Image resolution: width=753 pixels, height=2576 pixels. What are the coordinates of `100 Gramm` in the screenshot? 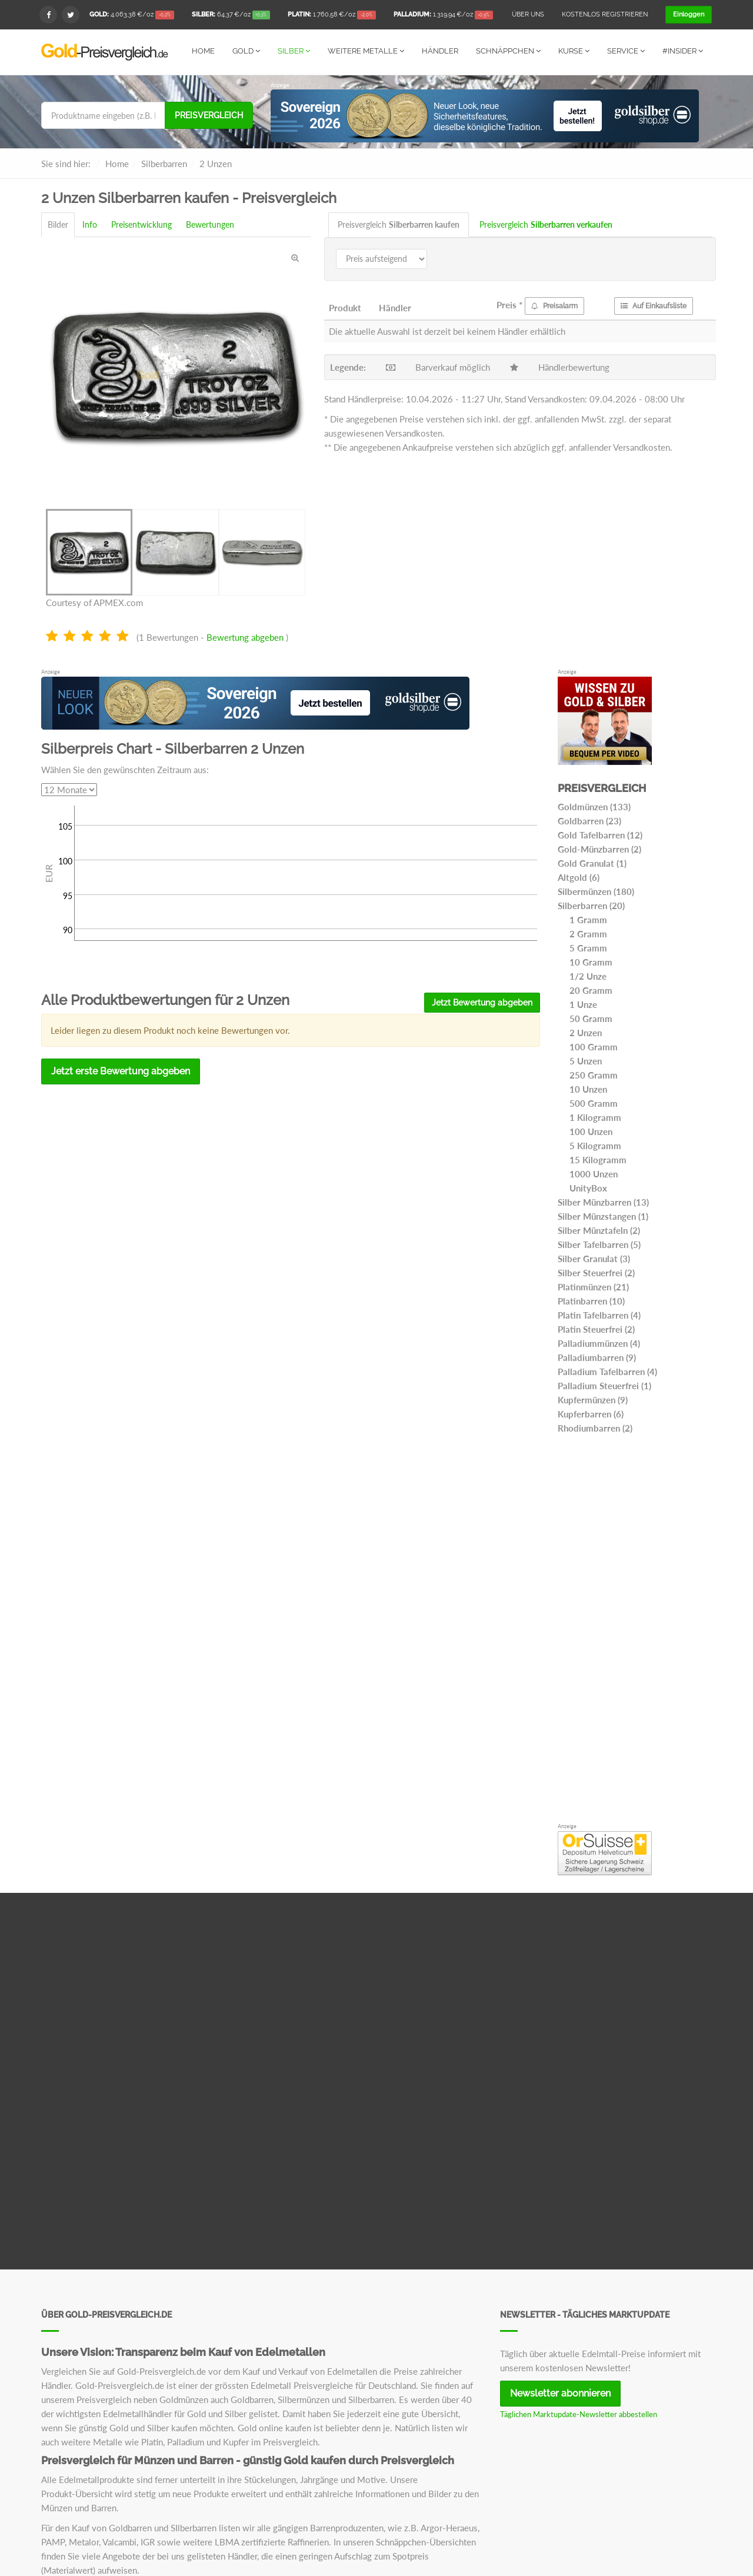 It's located at (593, 1046).